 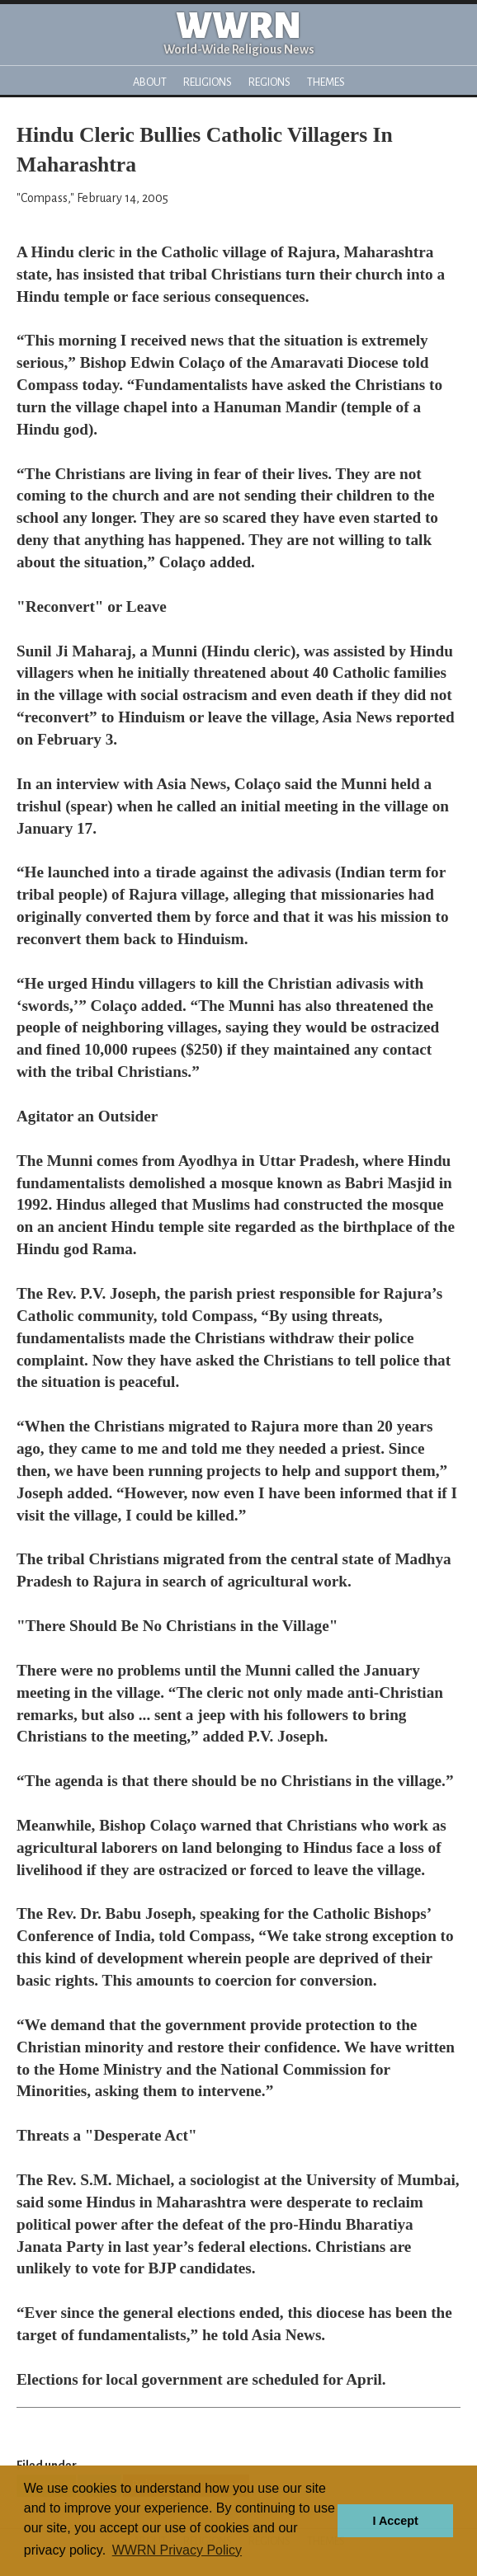 I want to click on I Accept [button], so click(x=395, y=2520).